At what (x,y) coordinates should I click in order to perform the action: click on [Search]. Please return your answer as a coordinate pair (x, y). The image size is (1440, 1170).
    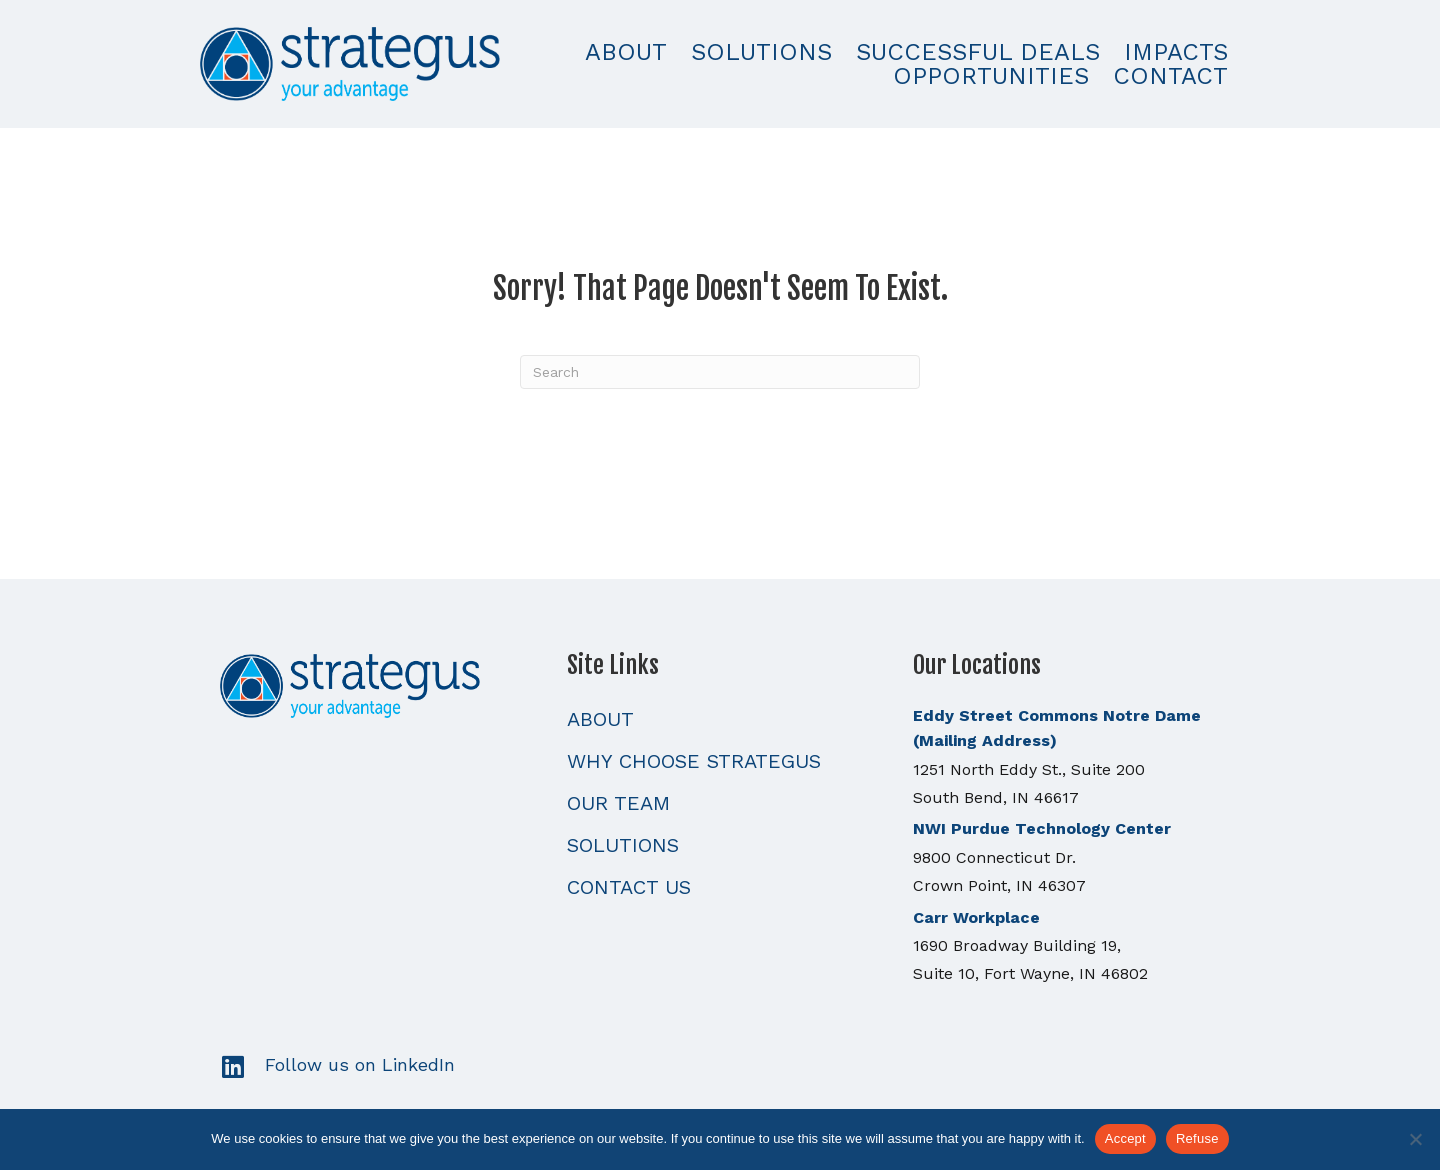
    Looking at the image, I should click on (720, 372).